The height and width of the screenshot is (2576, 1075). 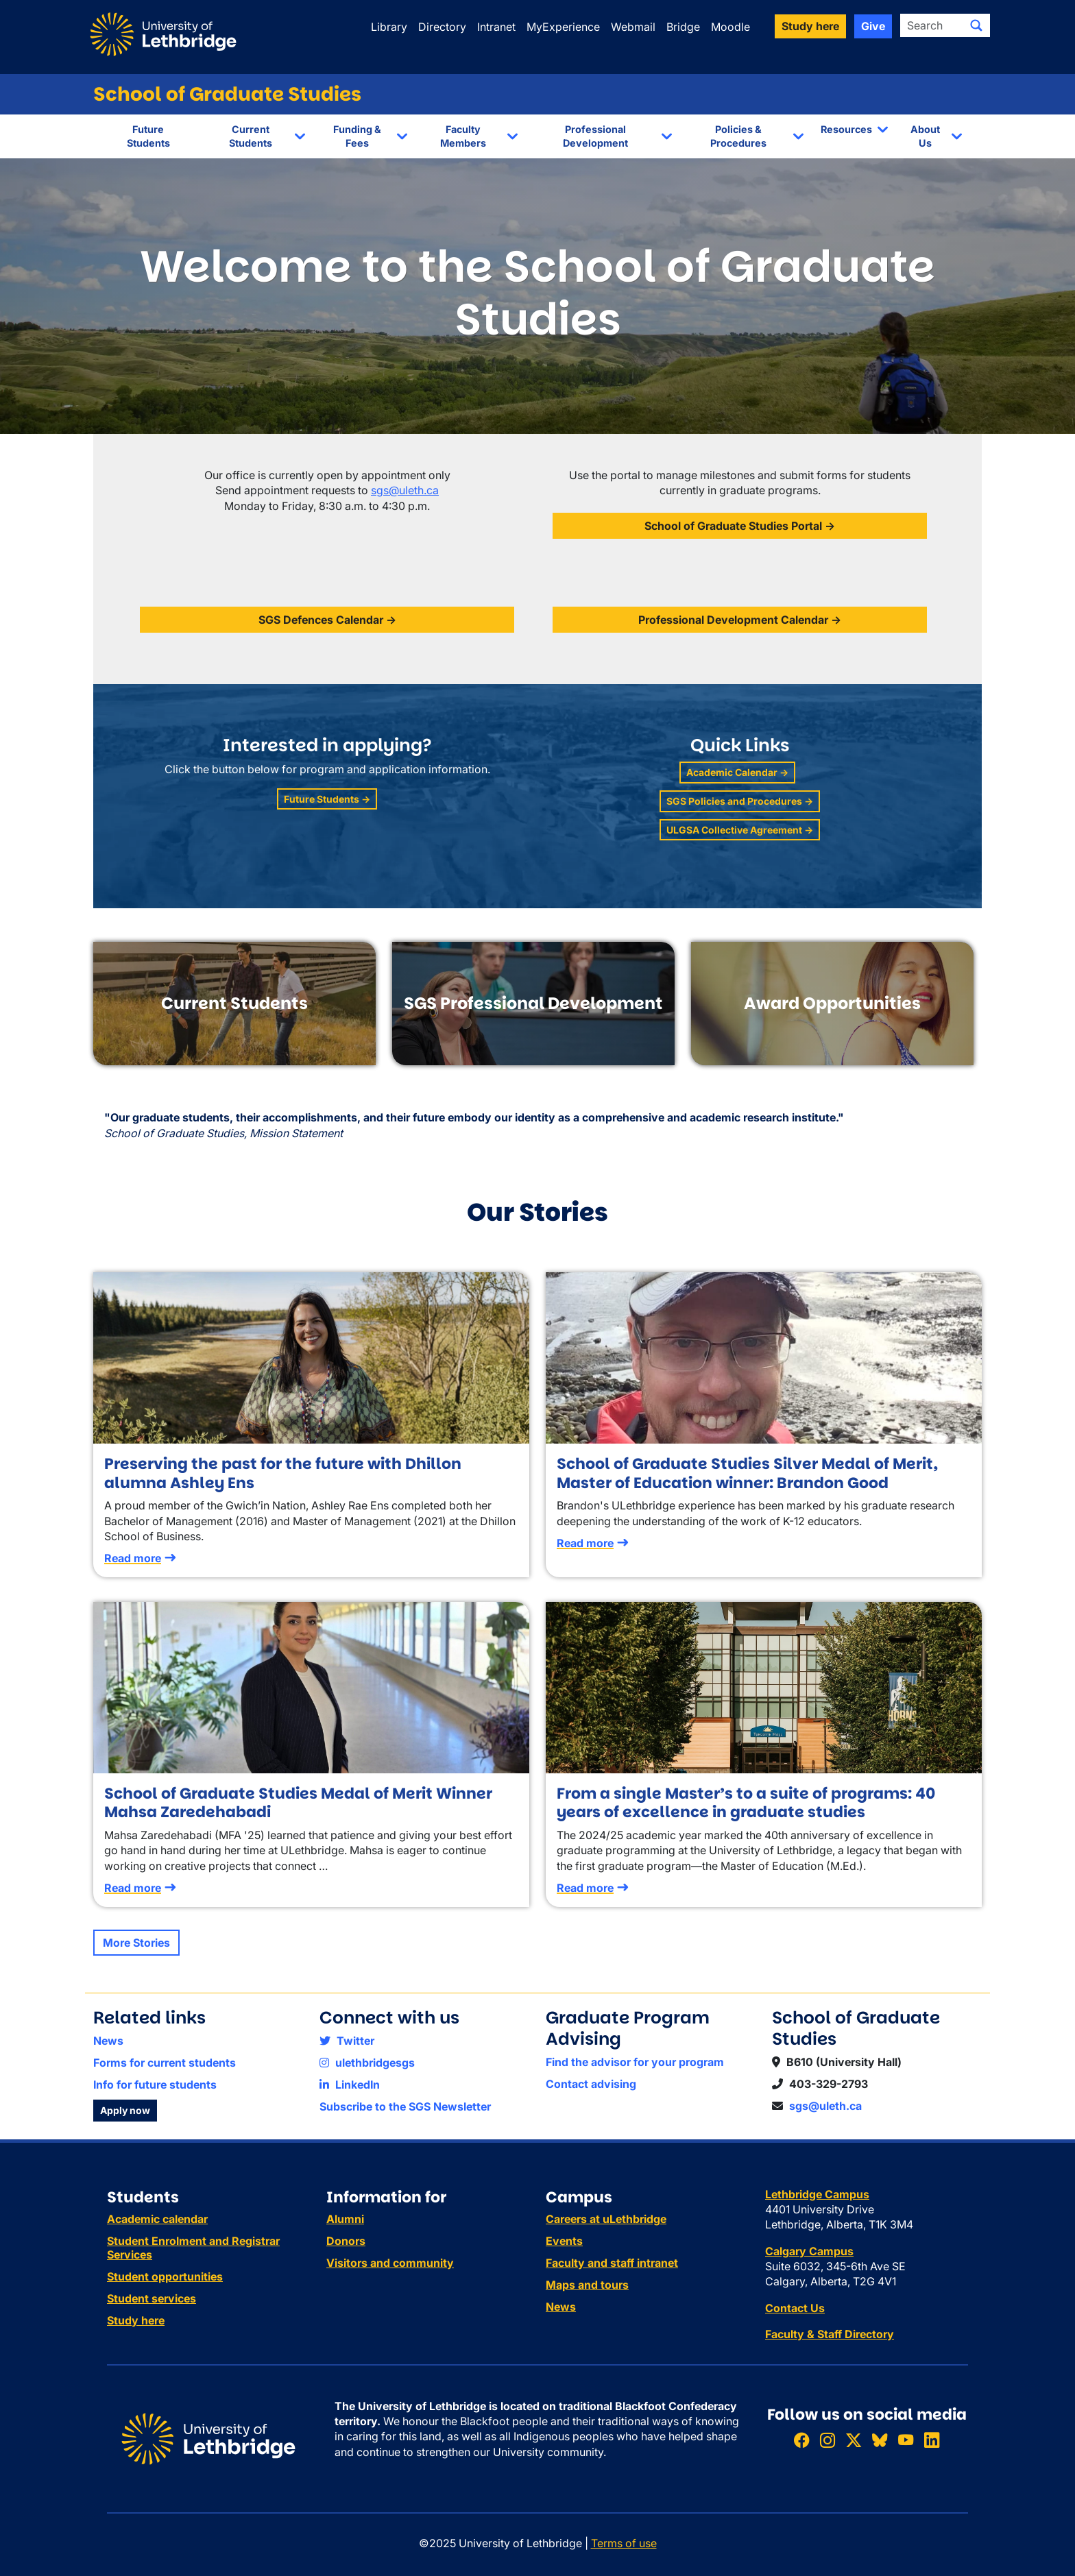 I want to click on Faculty Members, so click(x=463, y=136).